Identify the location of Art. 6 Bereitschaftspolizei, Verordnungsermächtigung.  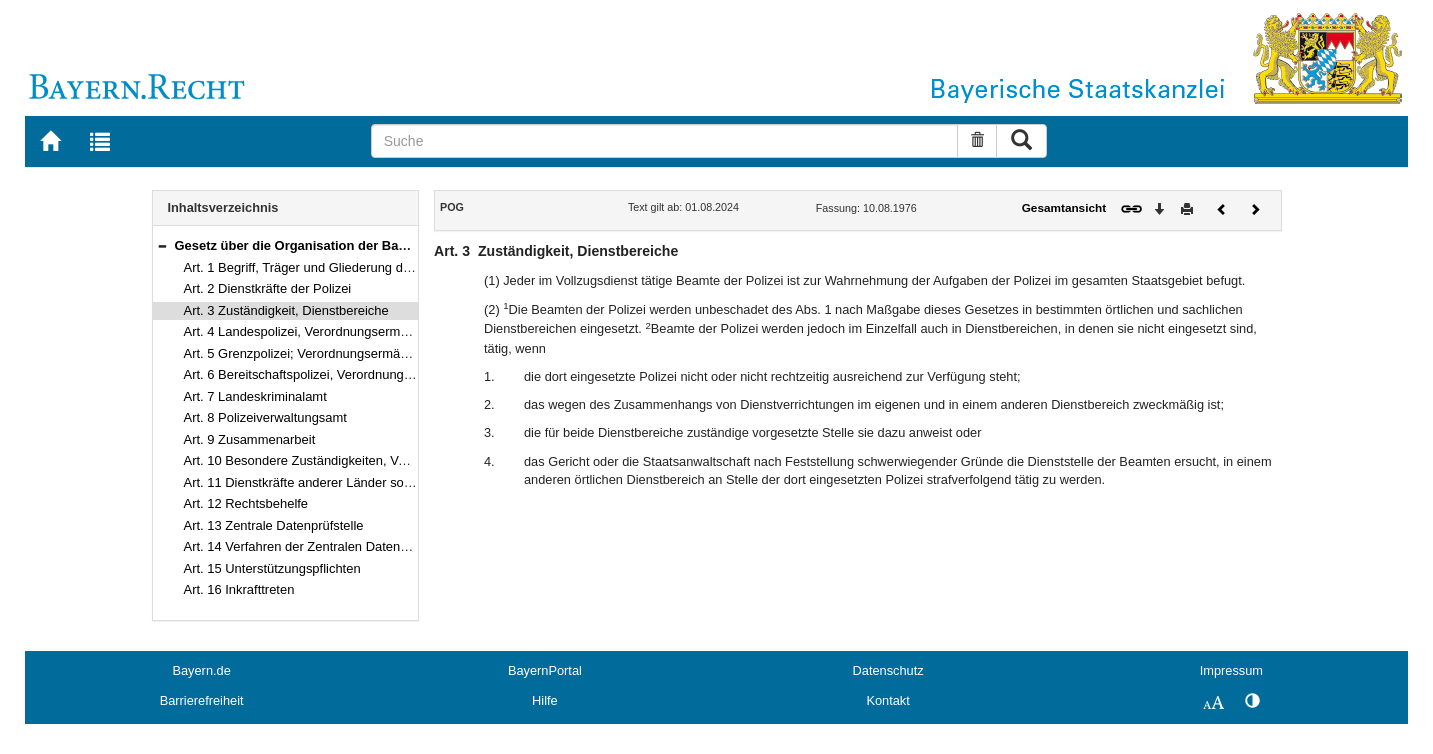
(336, 374).